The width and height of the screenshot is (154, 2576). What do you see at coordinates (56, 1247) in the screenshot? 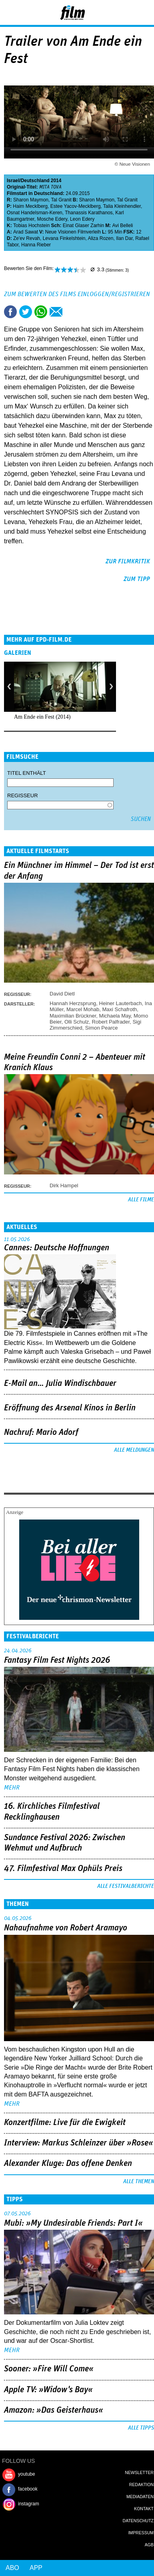
I see `Cannes: Deutsche Hoffnungen` at bounding box center [56, 1247].